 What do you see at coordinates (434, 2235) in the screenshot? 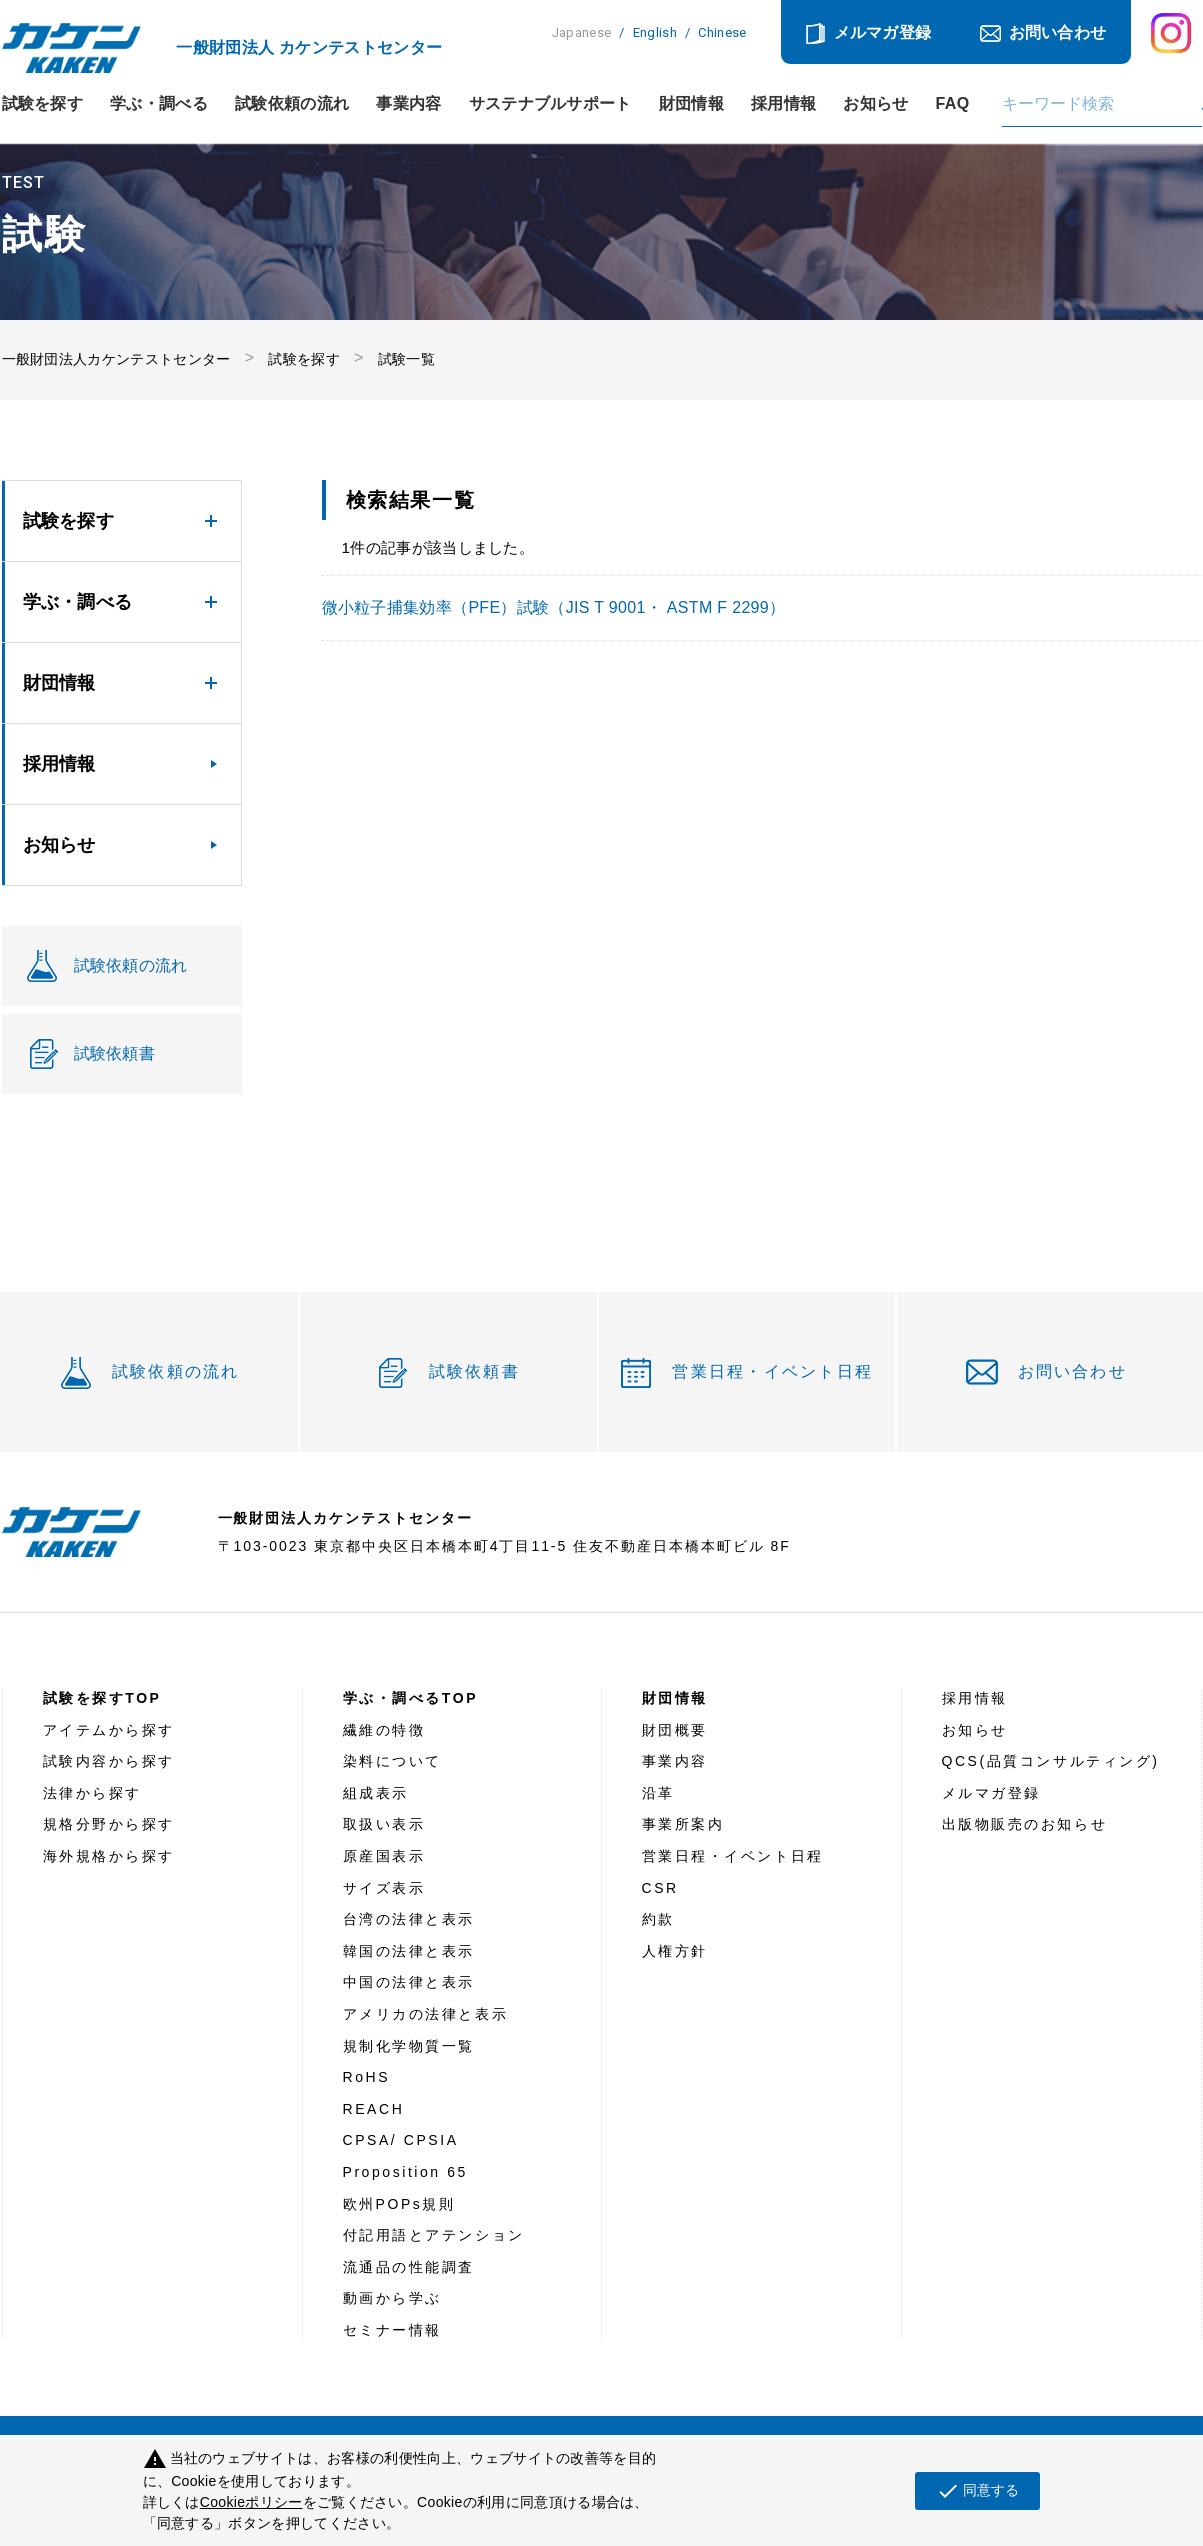
I see `付記用語とアテンション` at bounding box center [434, 2235].